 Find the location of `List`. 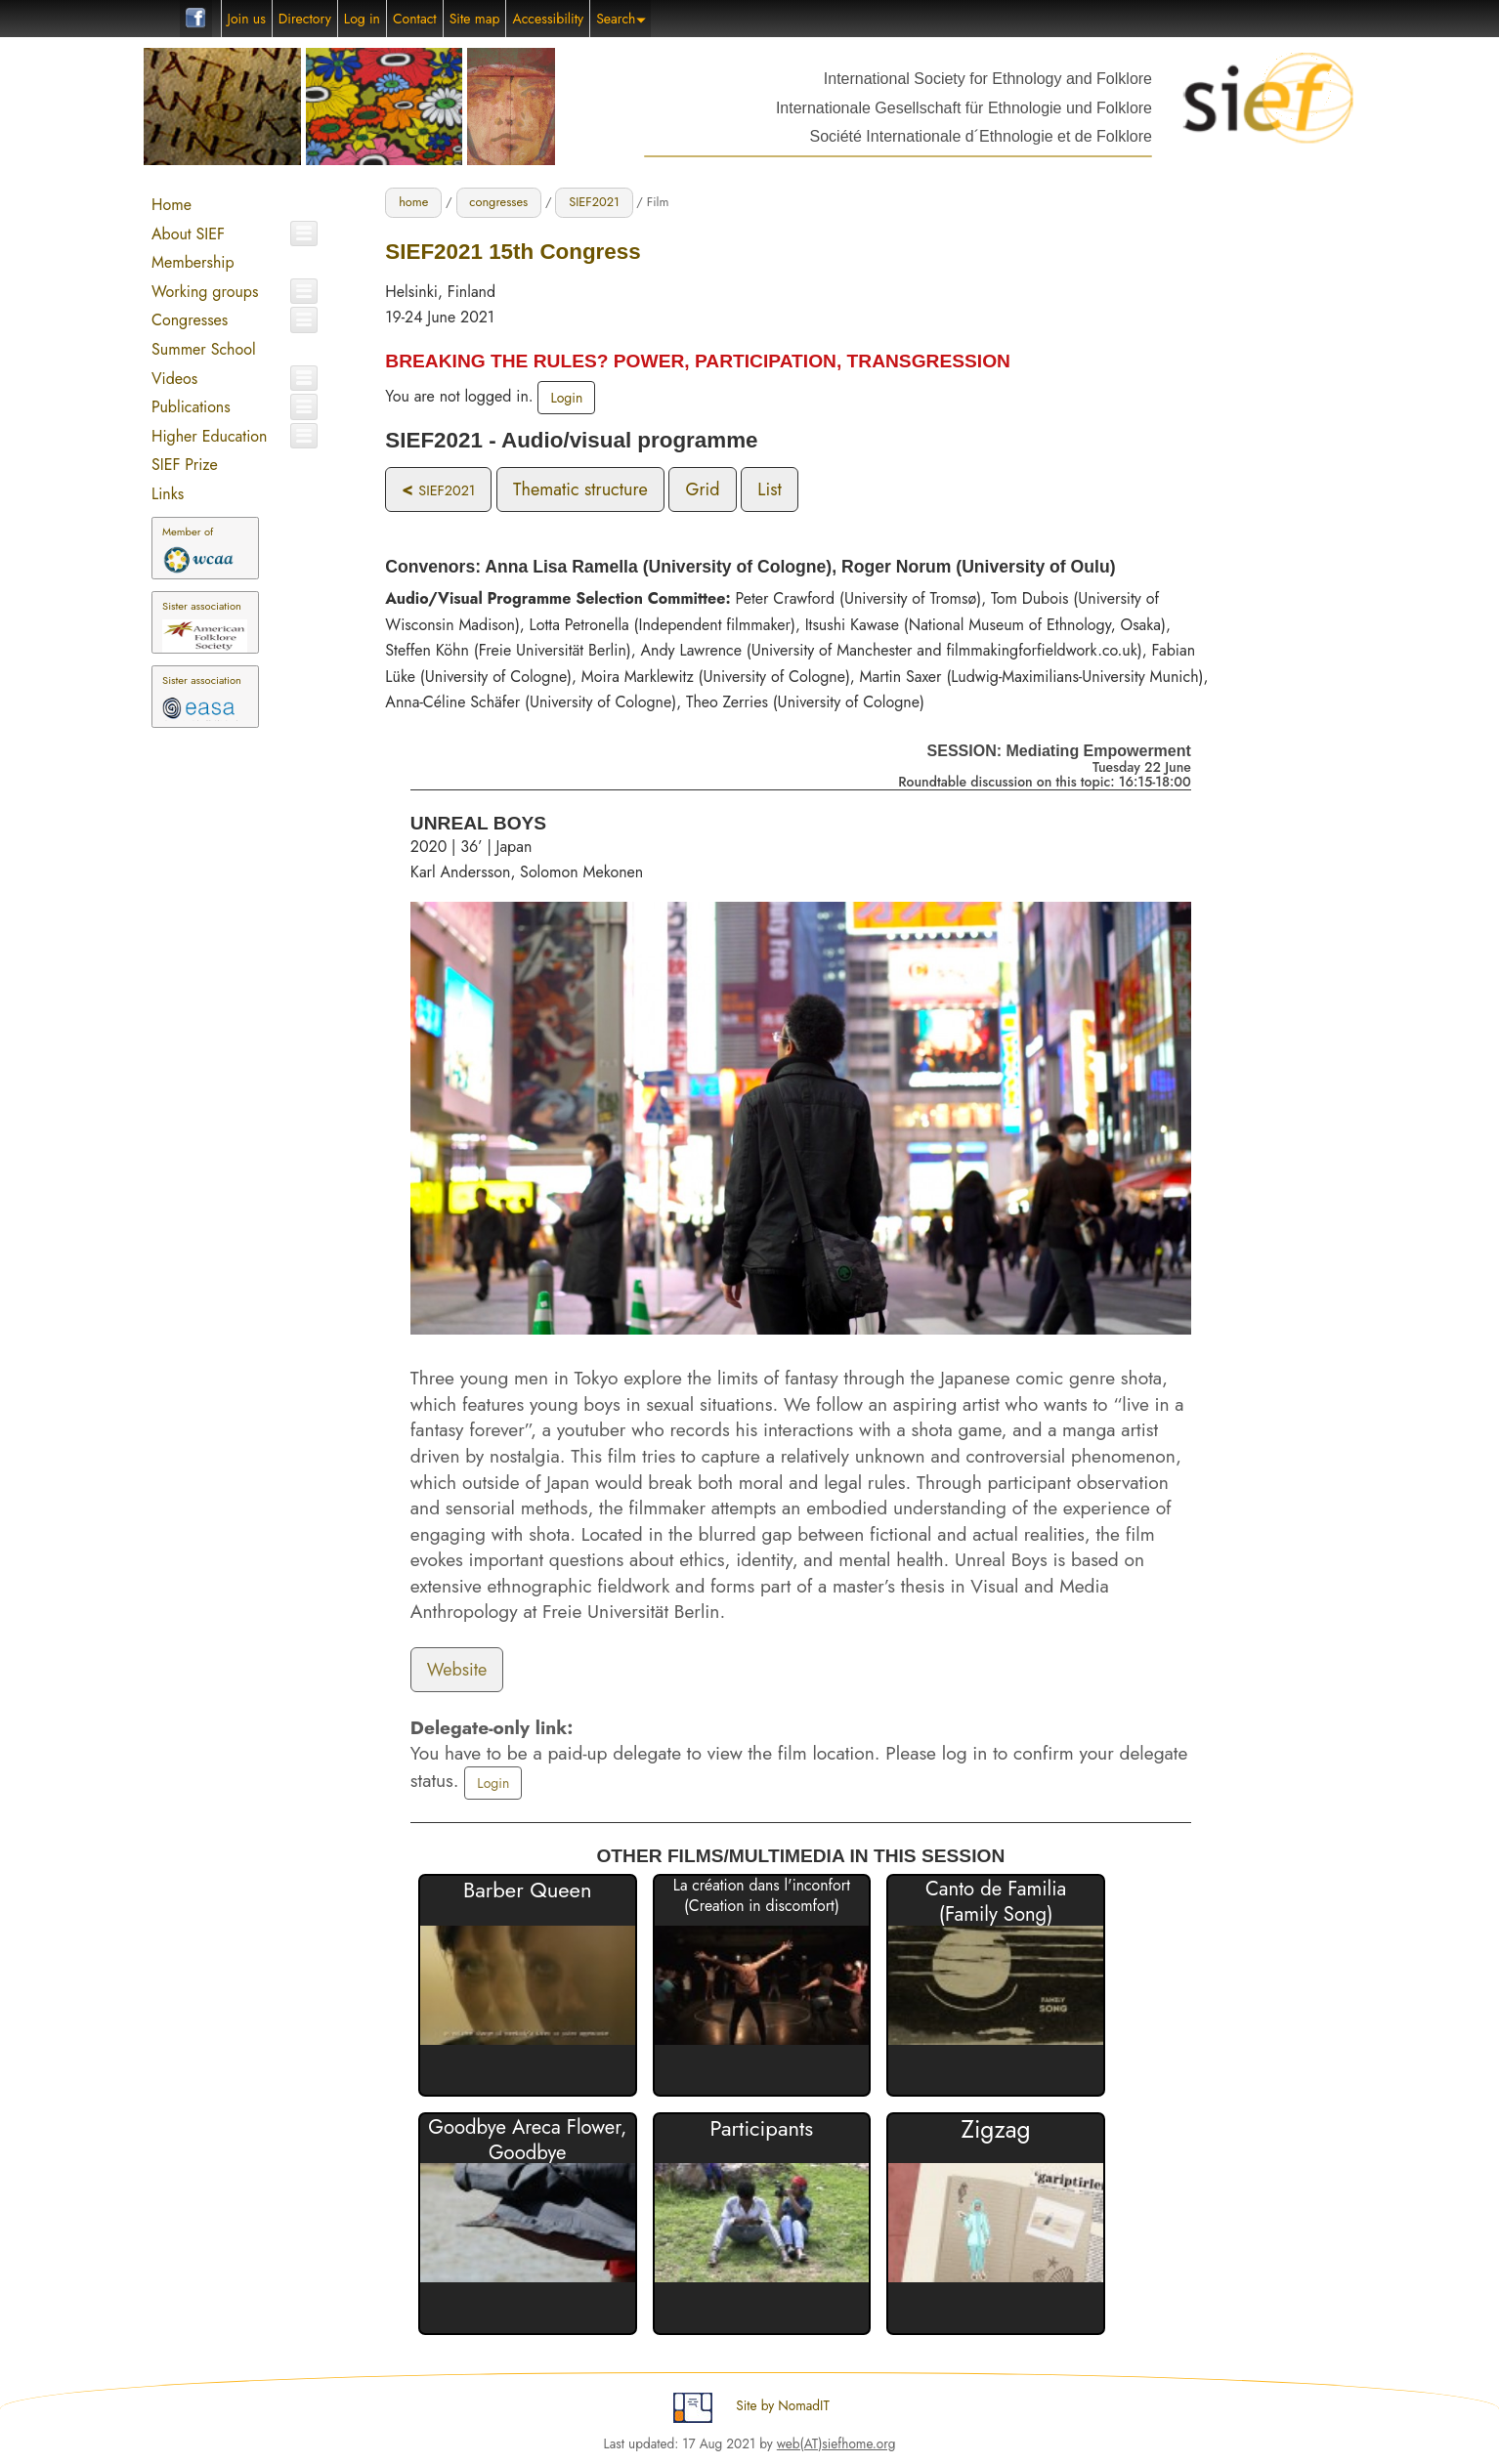

List is located at coordinates (769, 489).